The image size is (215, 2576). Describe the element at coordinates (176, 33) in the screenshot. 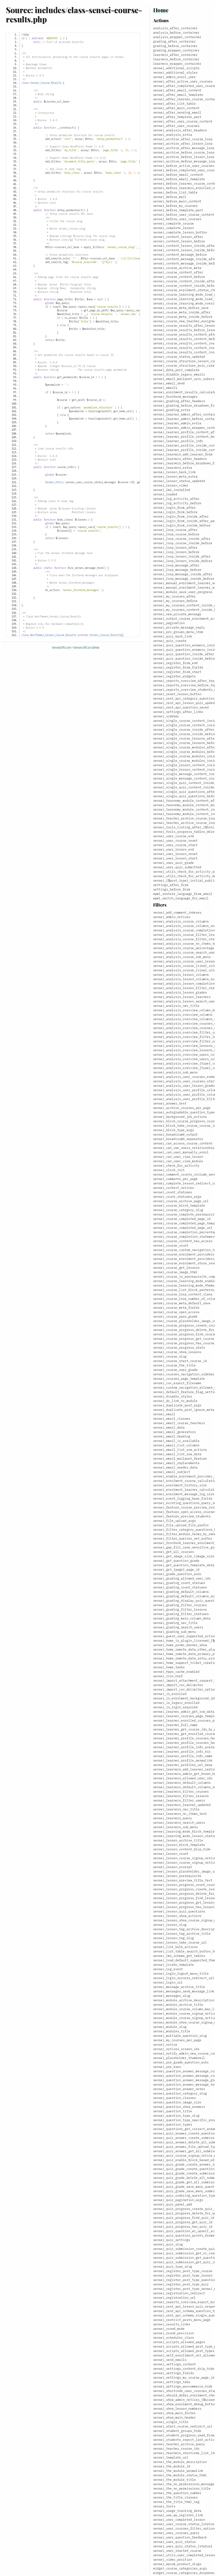

I see `analysis_before_container` at that location.